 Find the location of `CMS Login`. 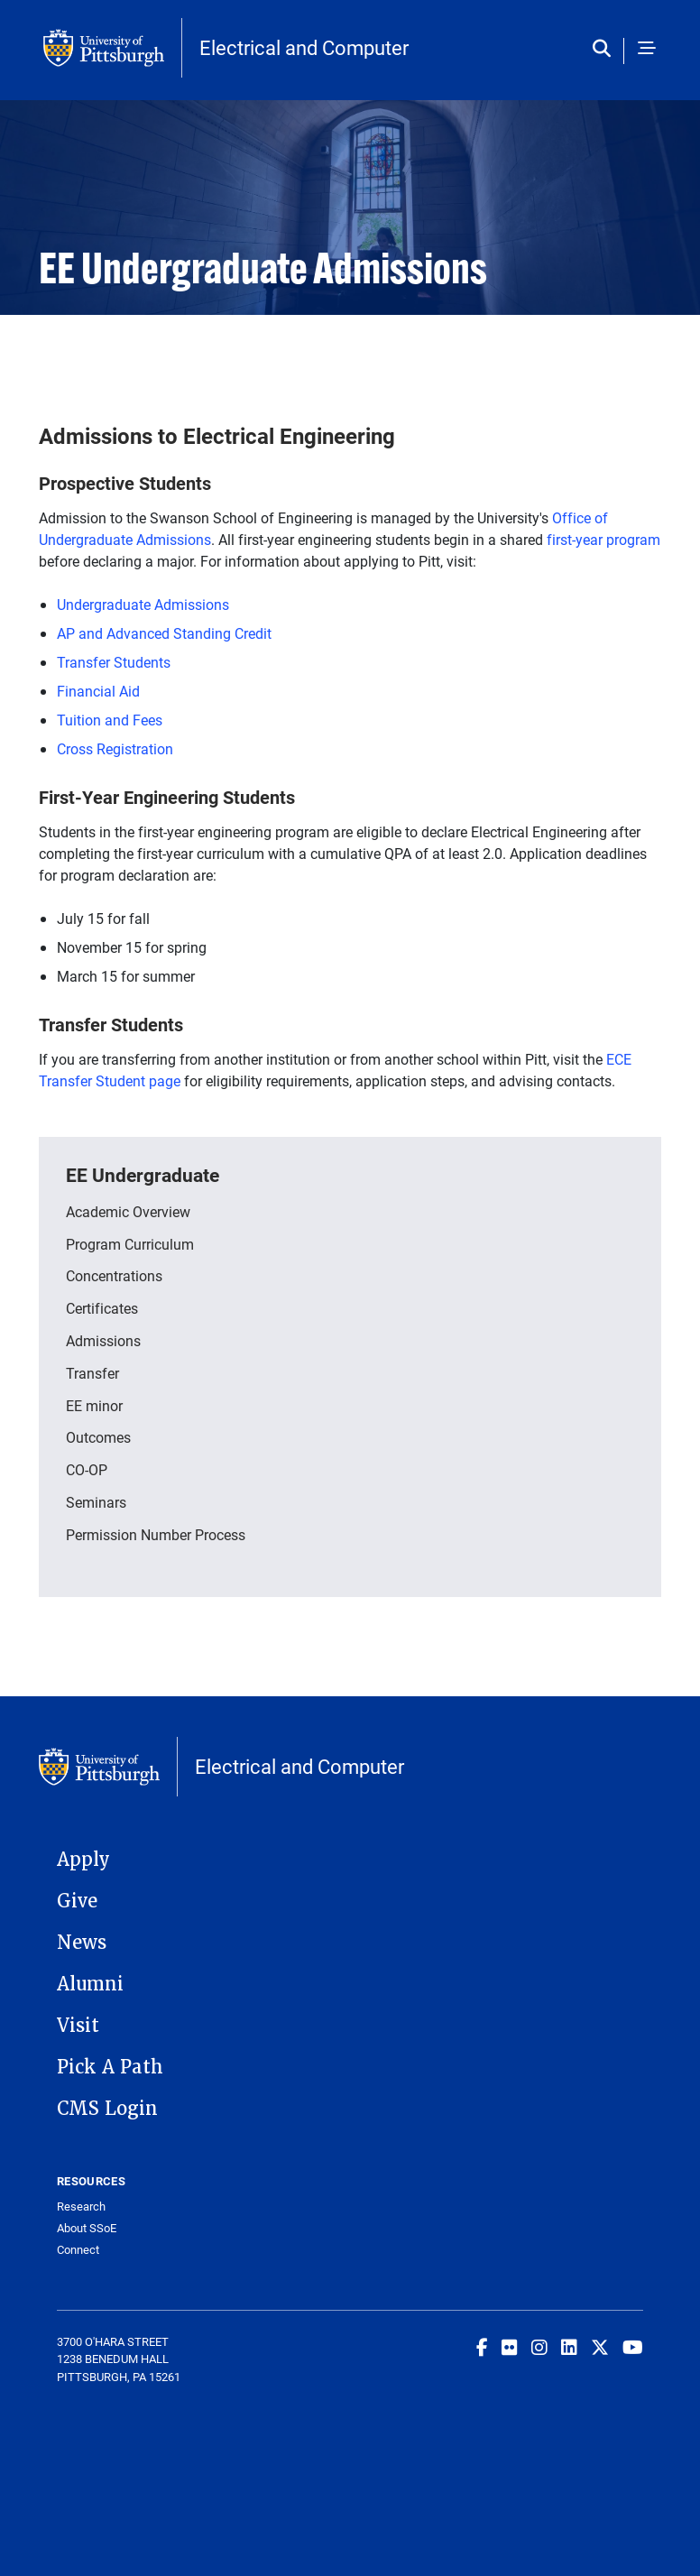

CMS Login is located at coordinates (107, 2108).